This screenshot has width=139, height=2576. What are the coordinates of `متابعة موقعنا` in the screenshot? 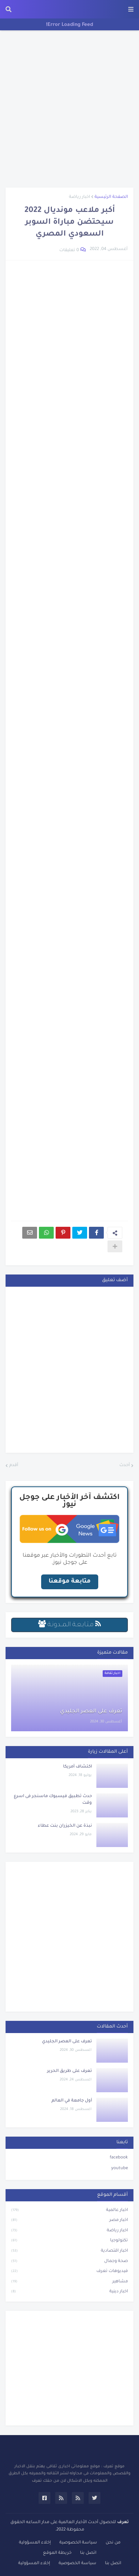 It's located at (70, 1581).